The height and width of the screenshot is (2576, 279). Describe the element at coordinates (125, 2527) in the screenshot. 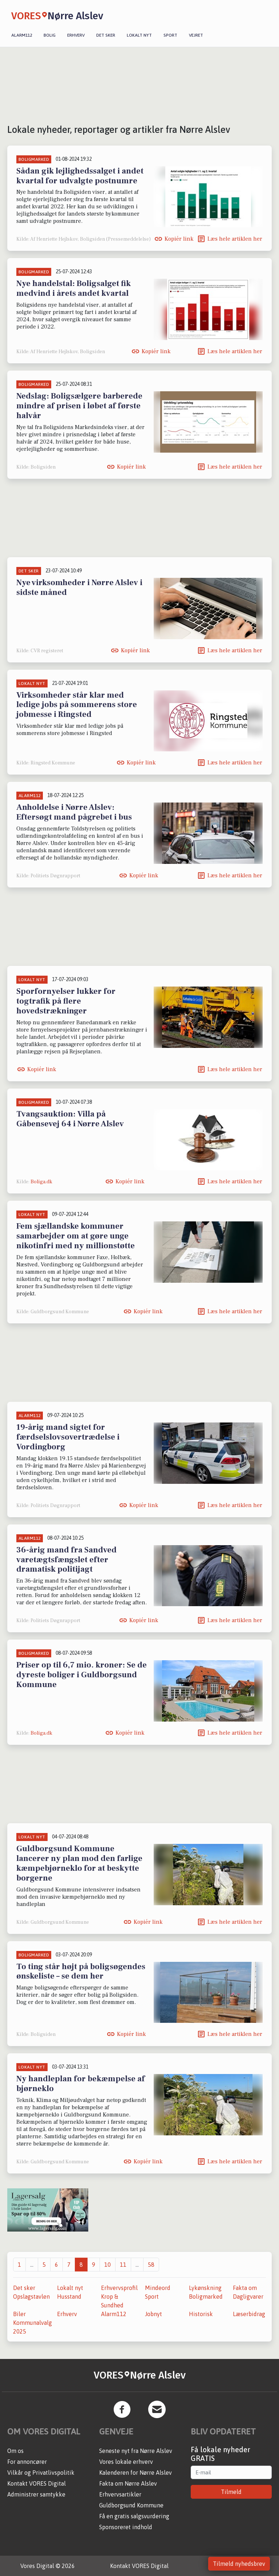

I see `Sponsoreret indhold` at that location.